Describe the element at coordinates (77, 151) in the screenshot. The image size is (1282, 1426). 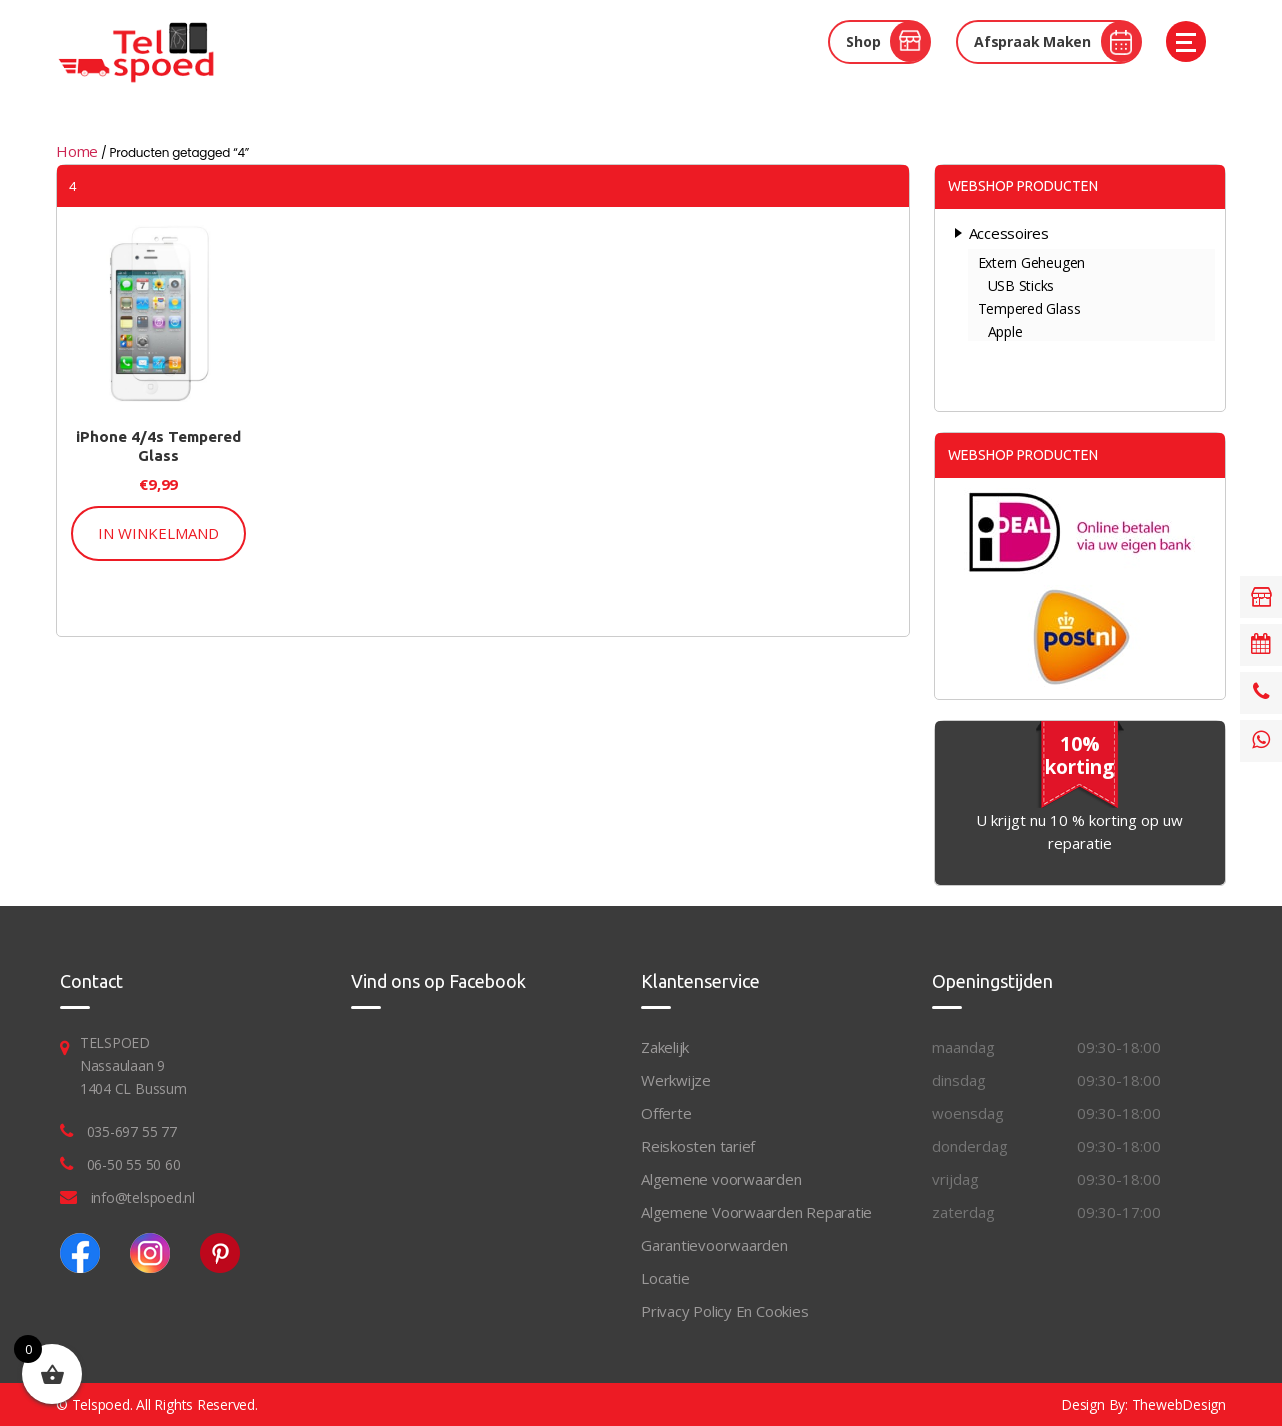
I see `Home` at that location.